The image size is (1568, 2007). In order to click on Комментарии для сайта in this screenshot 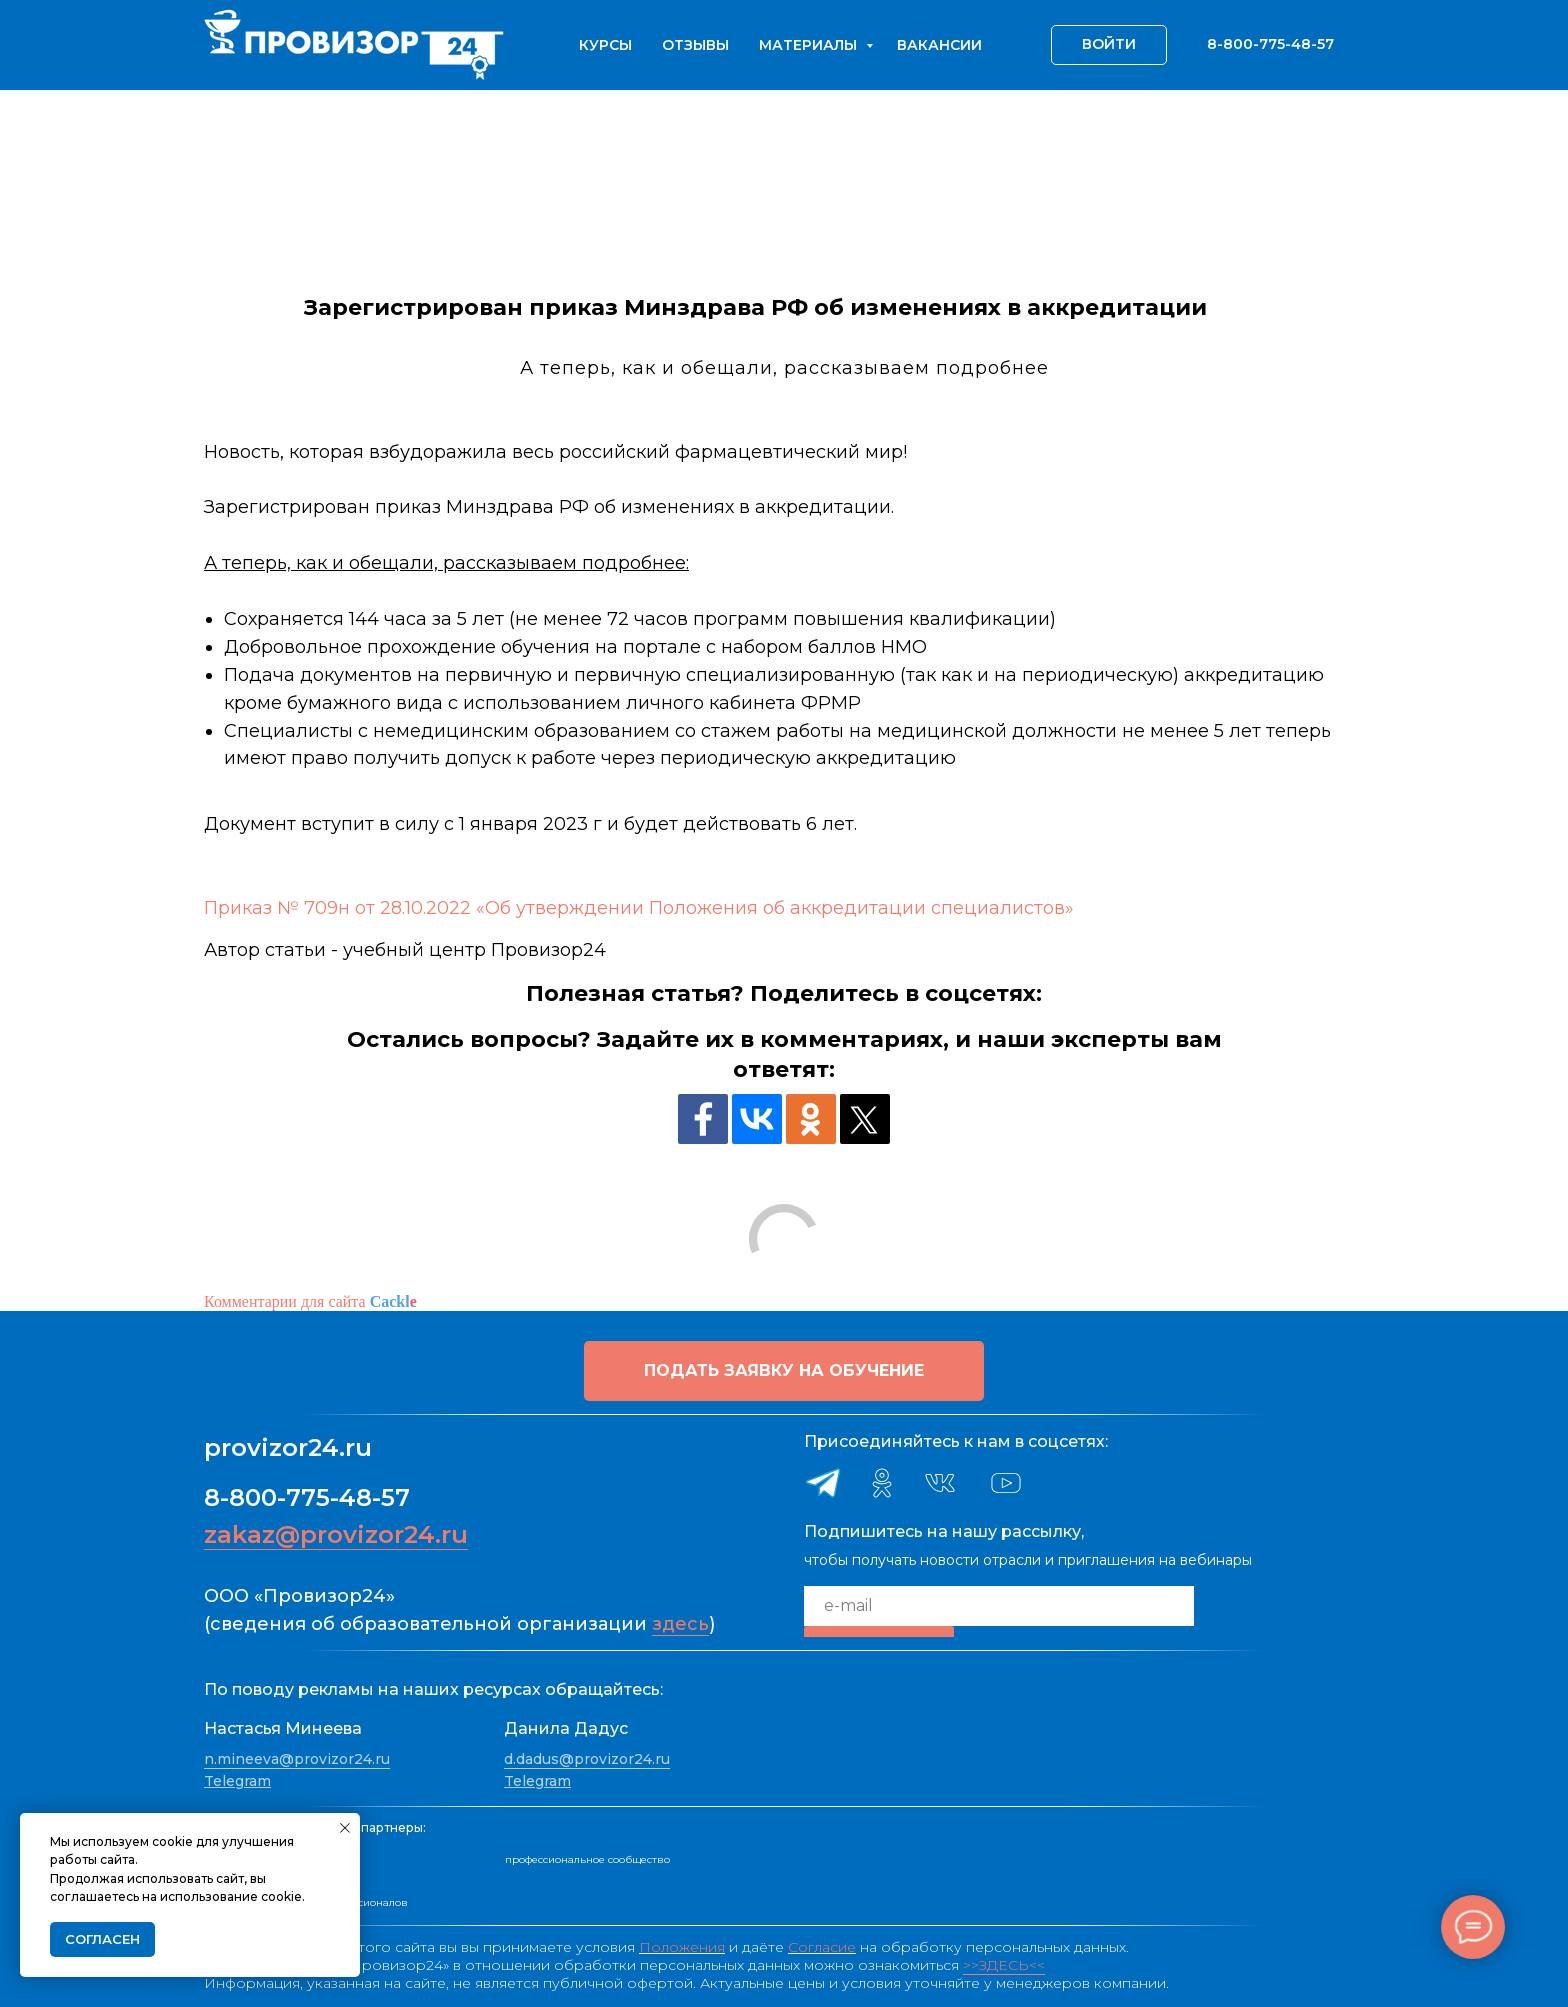, I will do `click(310, 1301)`.